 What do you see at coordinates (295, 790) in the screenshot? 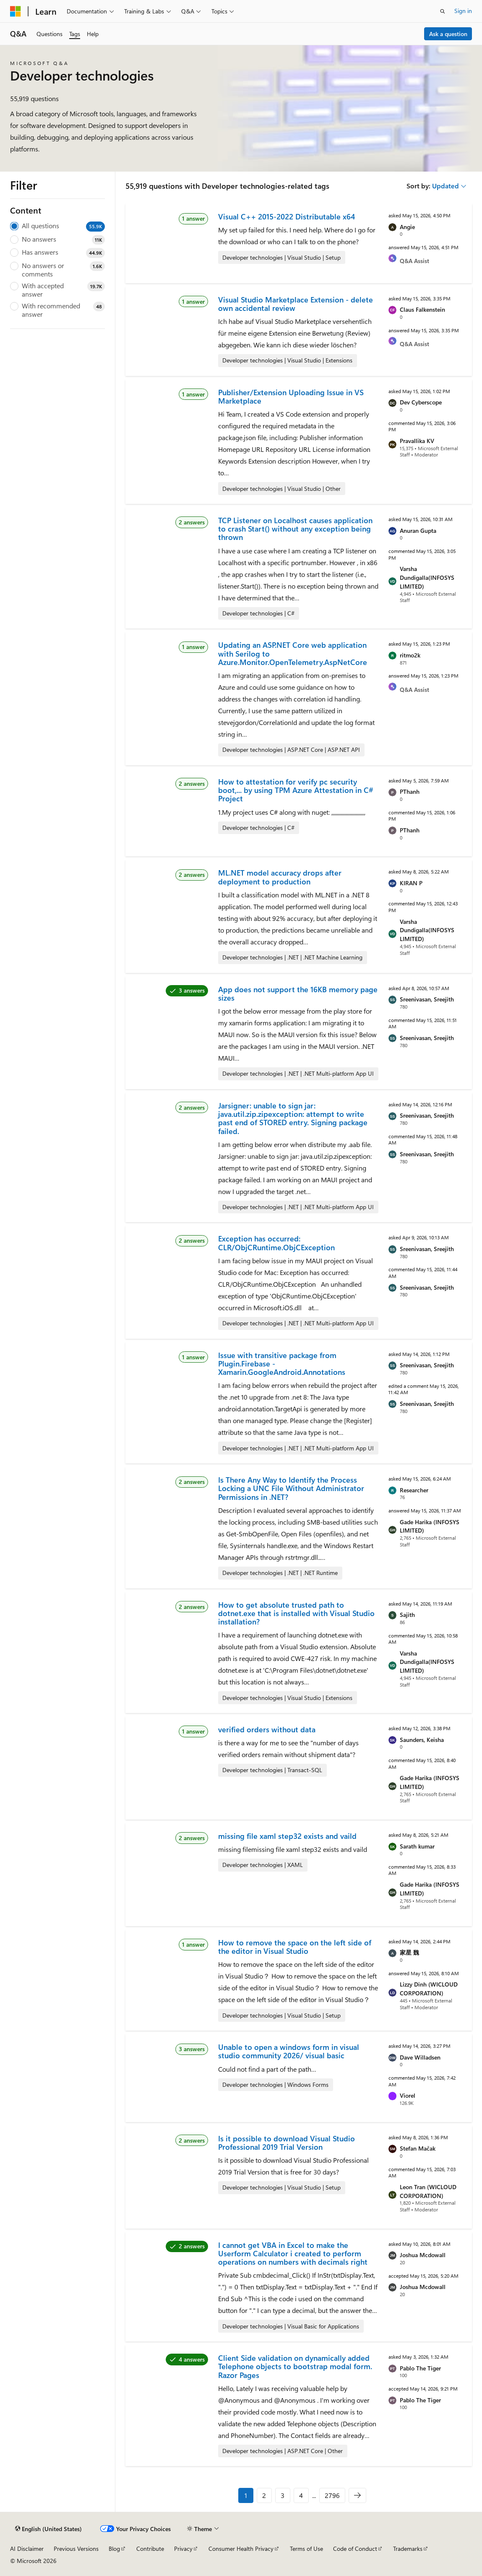
I see `How to attestation for verify pc security boot,... by using TPM Azure Attestation in C# Project` at bounding box center [295, 790].